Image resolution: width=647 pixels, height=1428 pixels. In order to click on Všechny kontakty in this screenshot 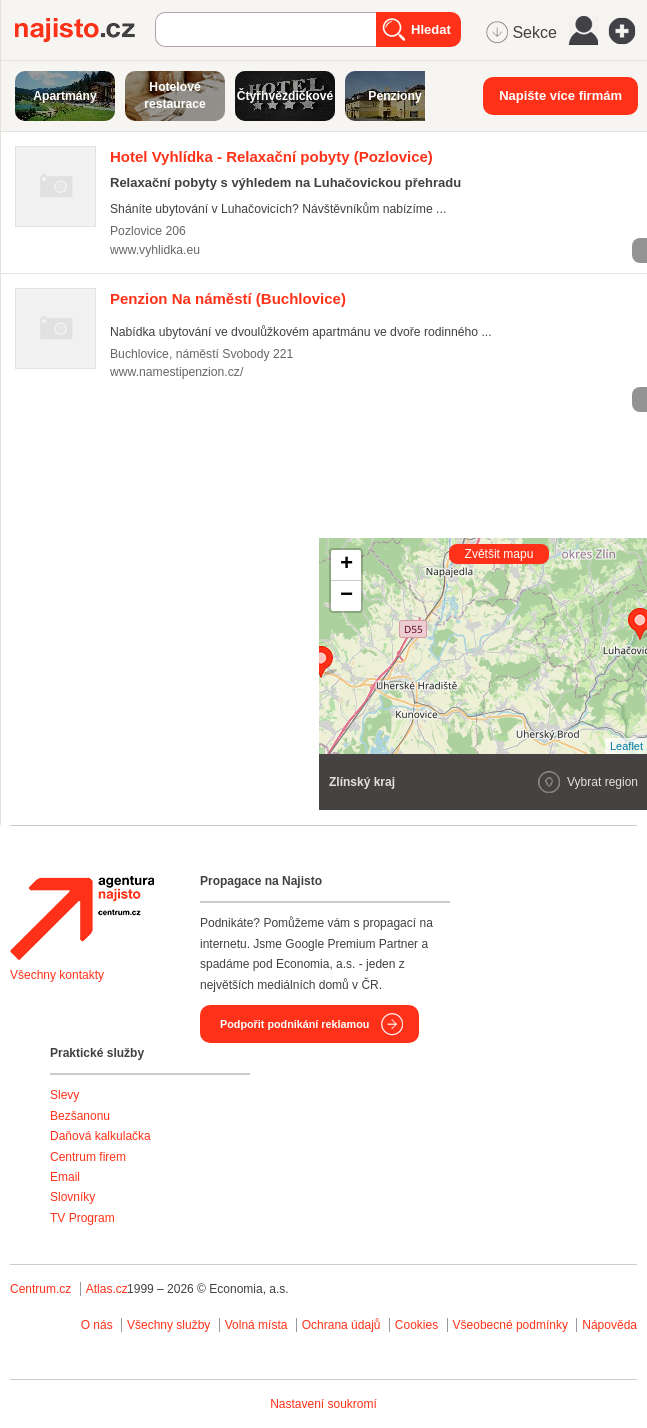, I will do `click(57, 975)`.